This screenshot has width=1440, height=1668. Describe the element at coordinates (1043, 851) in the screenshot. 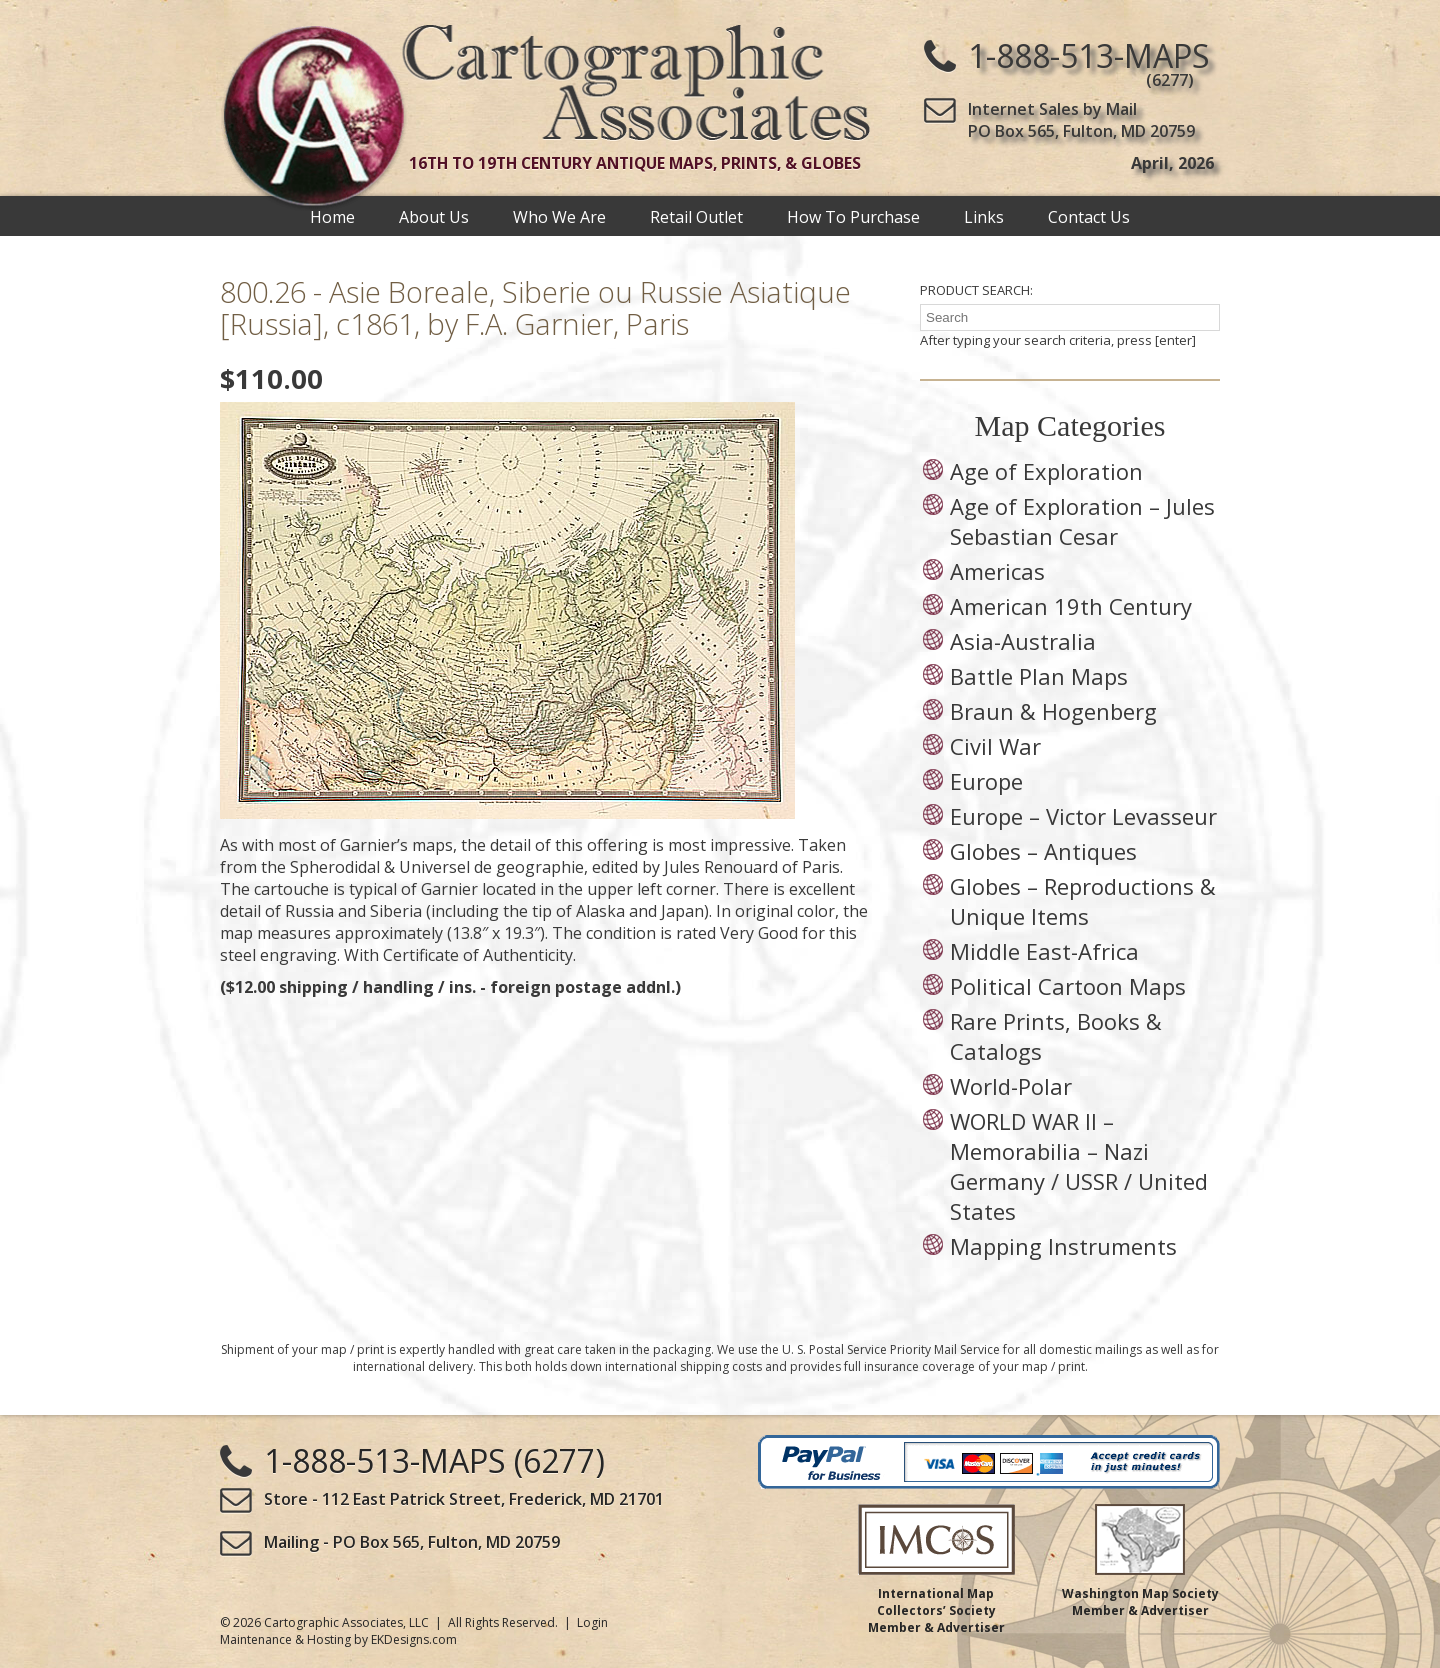

I see `Globes – Antiques` at that location.